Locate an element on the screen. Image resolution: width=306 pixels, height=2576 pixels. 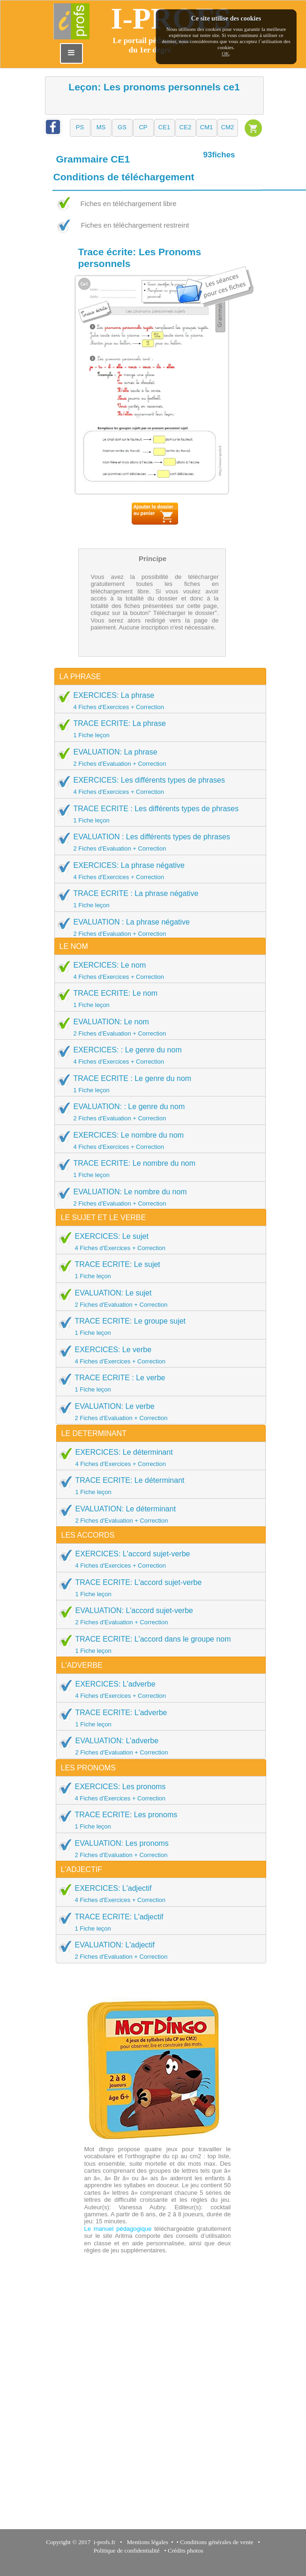
TRACE ECRITE: Le groupe sujet is located at coordinates (158, 1326).